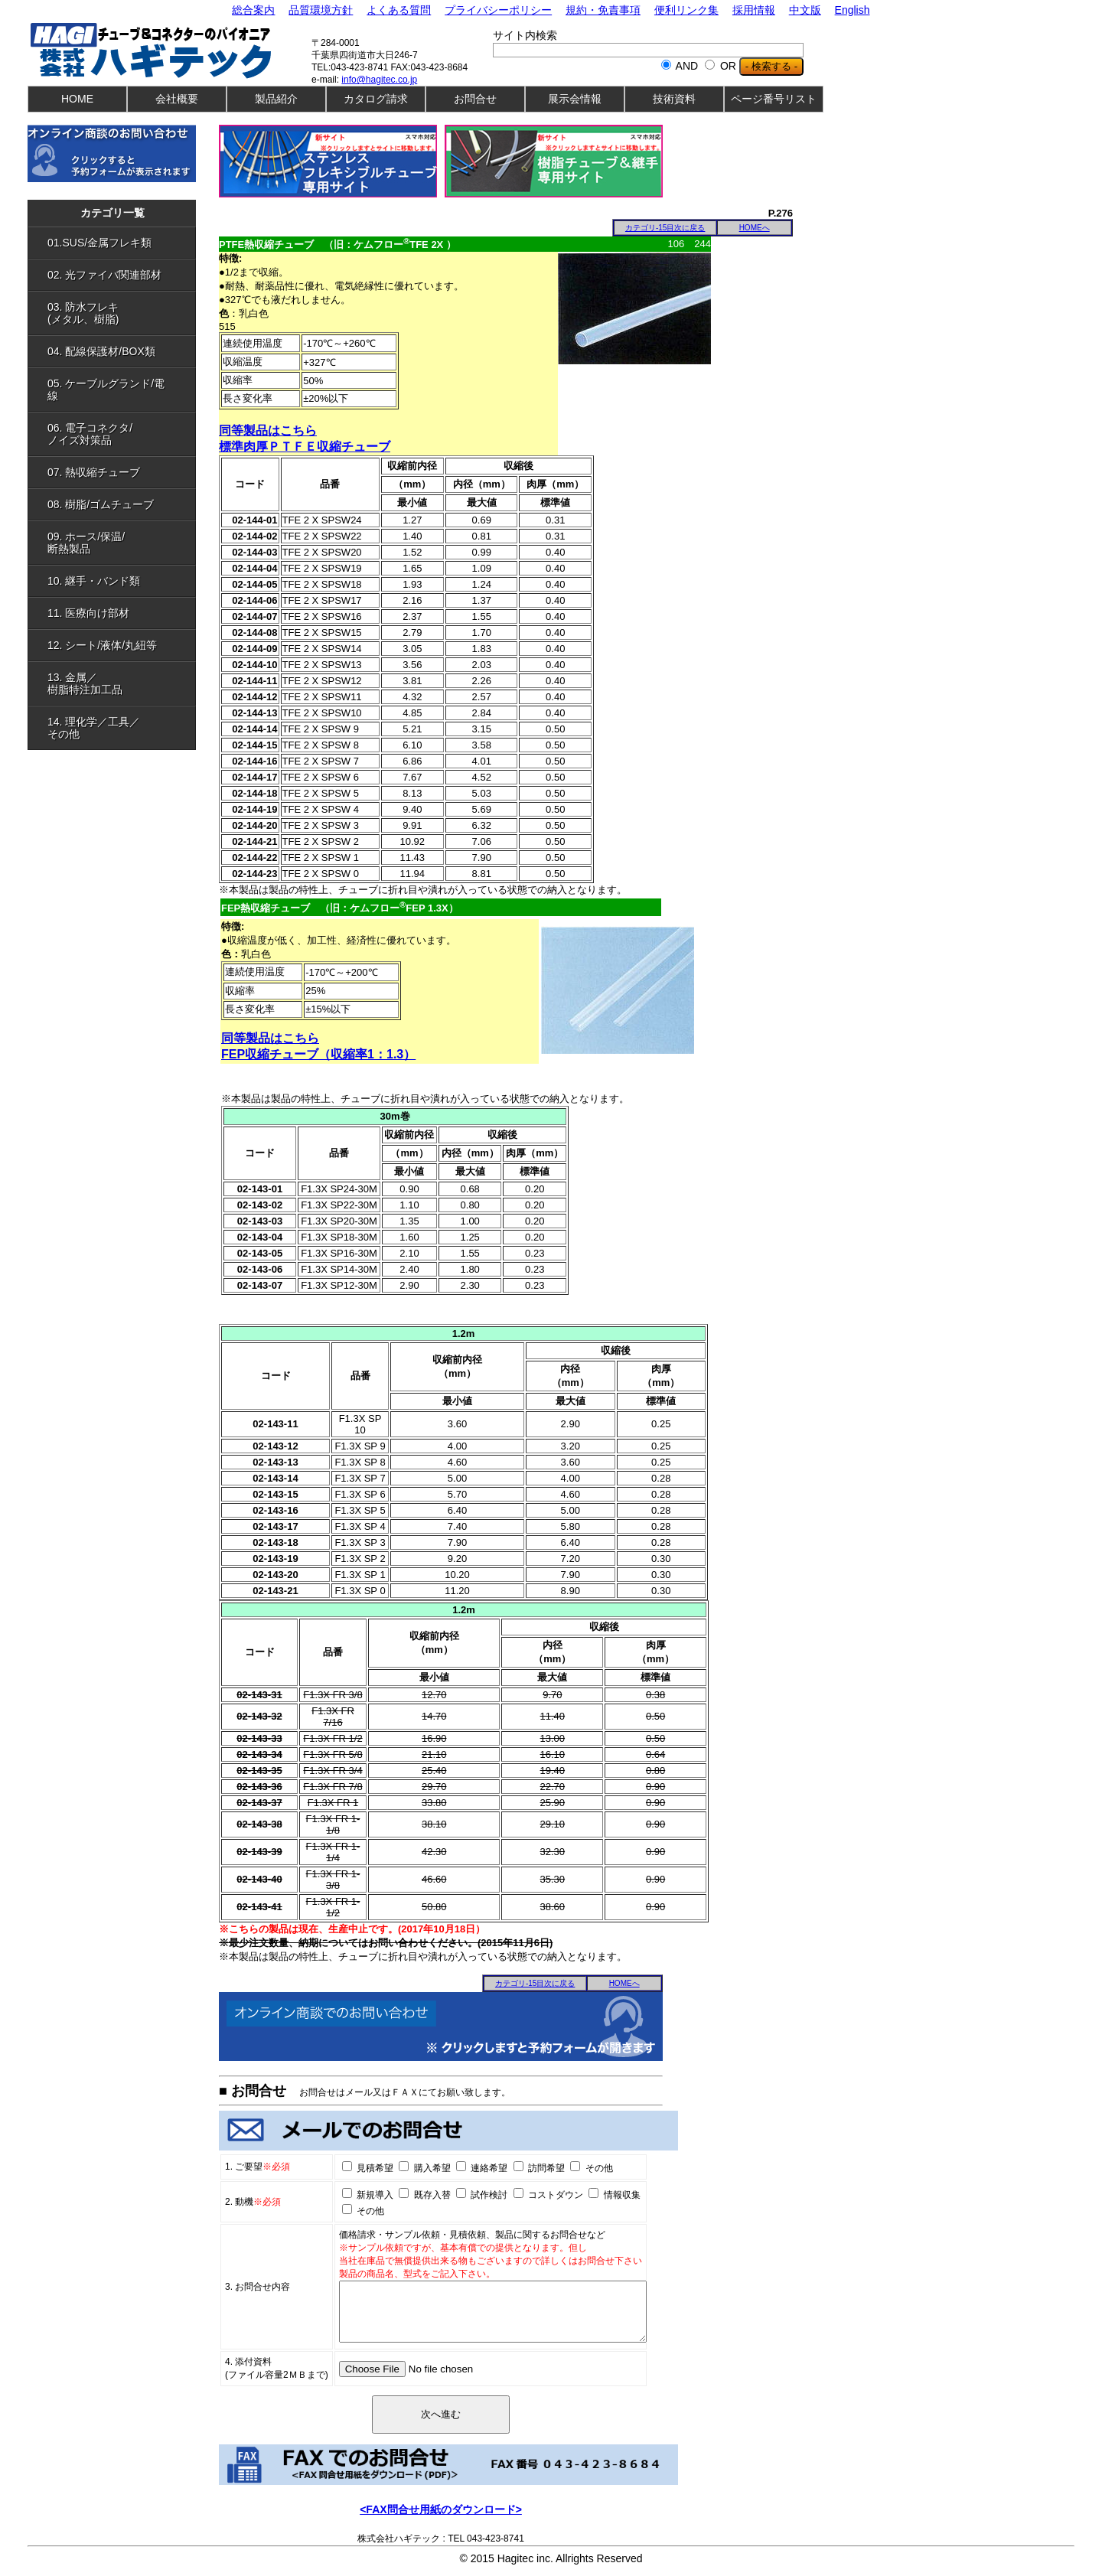 The image size is (1102, 2576). Describe the element at coordinates (115, 504) in the screenshot. I see `08. 樹脂/ゴムチューブ` at that location.